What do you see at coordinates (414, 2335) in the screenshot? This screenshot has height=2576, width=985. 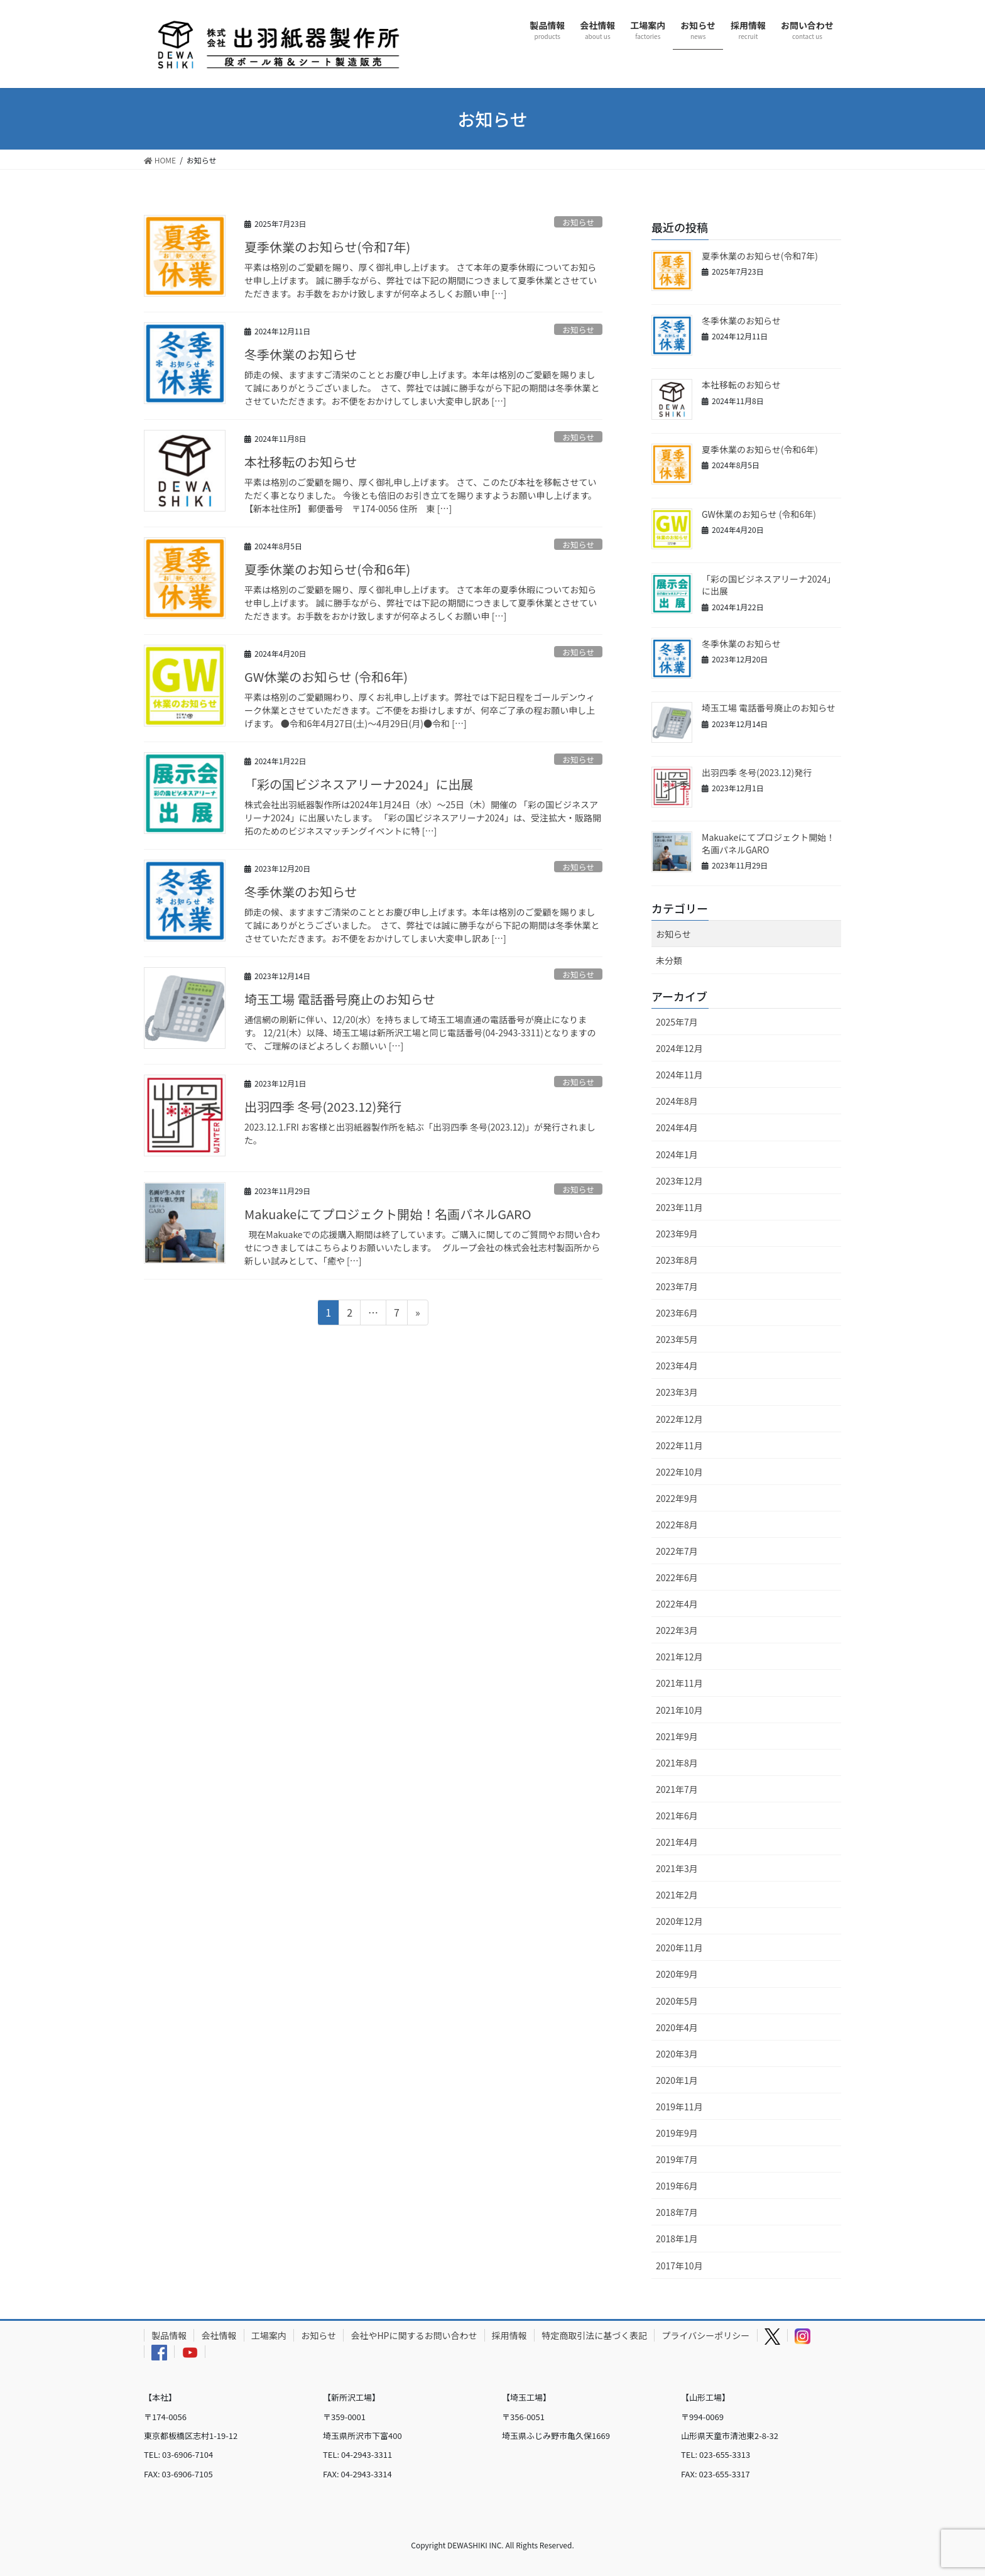 I see `会社やHPに関するお問い合わせ` at bounding box center [414, 2335].